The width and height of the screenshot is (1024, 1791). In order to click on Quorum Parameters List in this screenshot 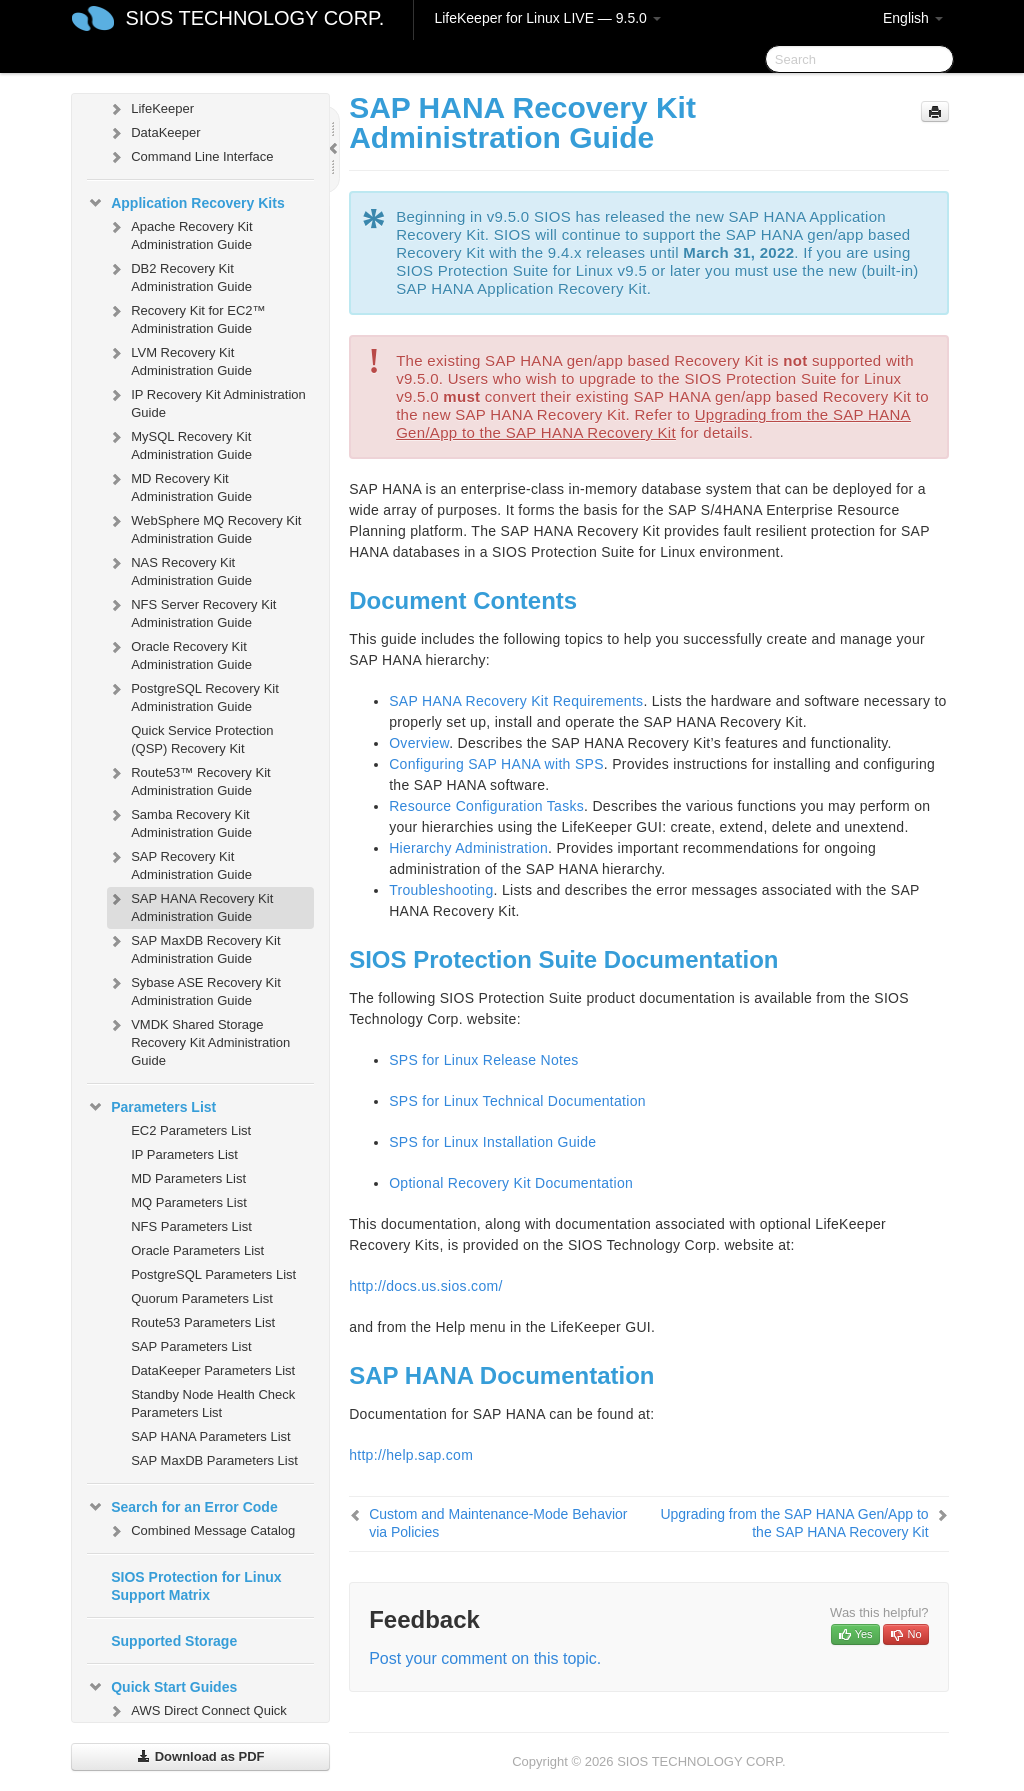, I will do `click(202, 1298)`.